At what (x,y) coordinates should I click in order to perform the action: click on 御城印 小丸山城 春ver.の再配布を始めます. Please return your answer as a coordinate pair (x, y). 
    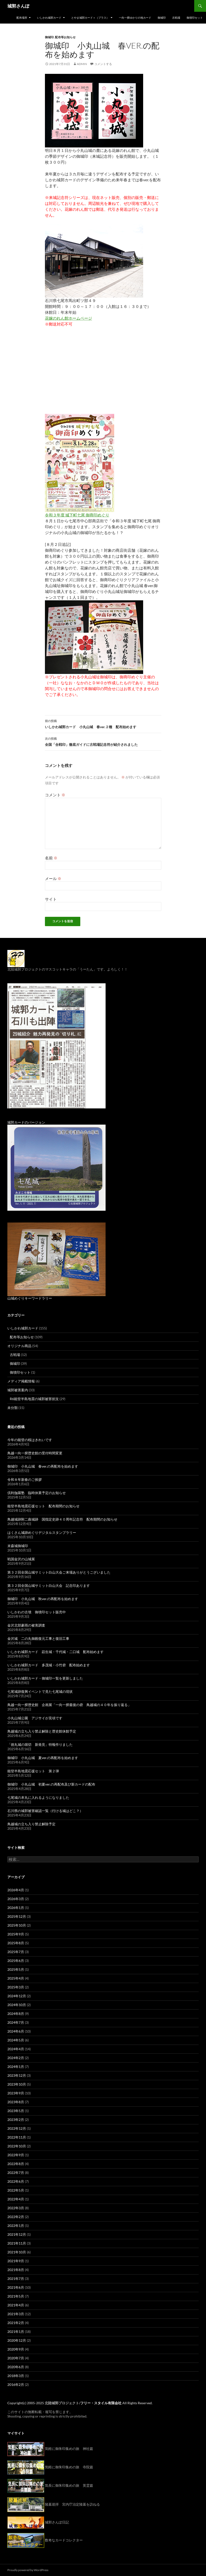
    Looking at the image, I should click on (42, 1466).